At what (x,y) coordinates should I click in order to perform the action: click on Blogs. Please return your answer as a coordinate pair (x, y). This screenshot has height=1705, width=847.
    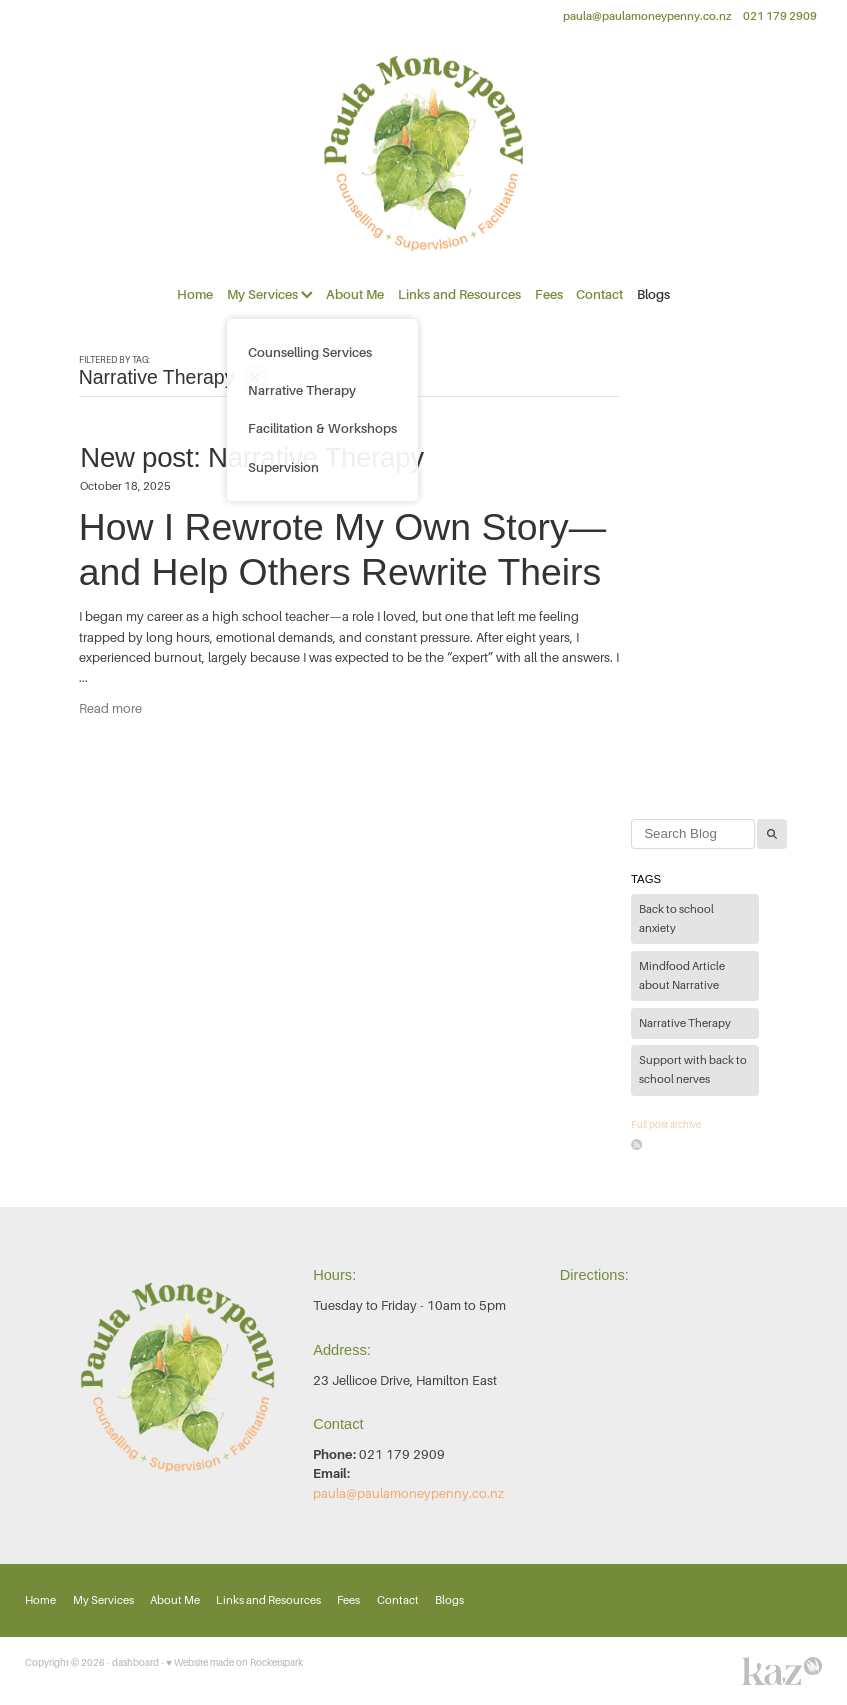
    Looking at the image, I should click on (653, 294).